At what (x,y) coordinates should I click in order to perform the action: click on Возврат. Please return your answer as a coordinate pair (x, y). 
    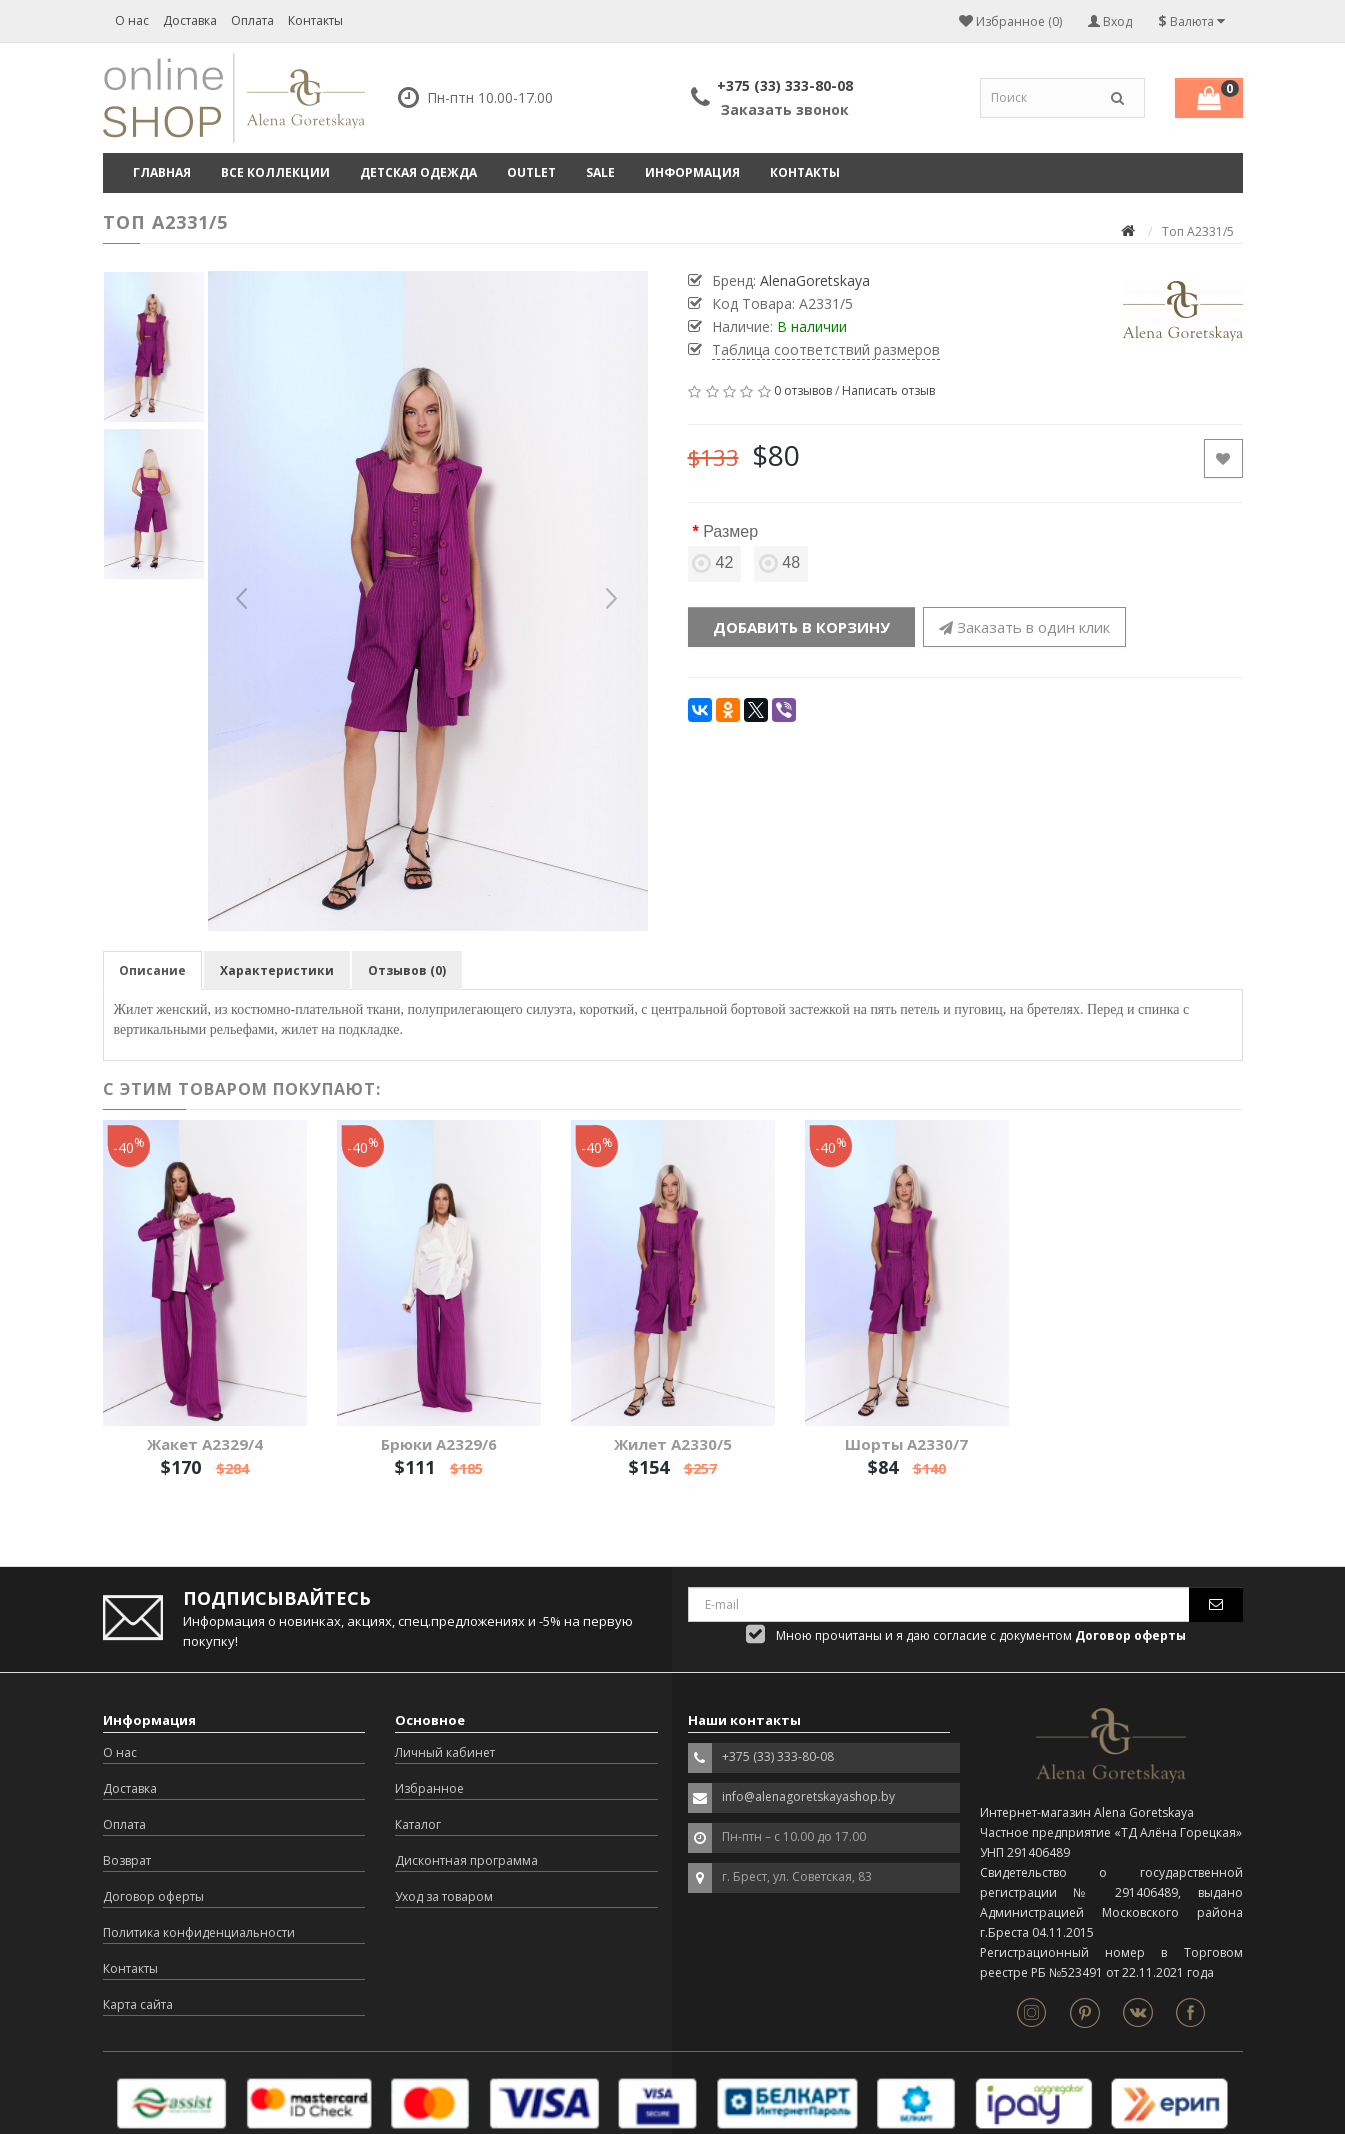
    Looking at the image, I should click on (127, 1860).